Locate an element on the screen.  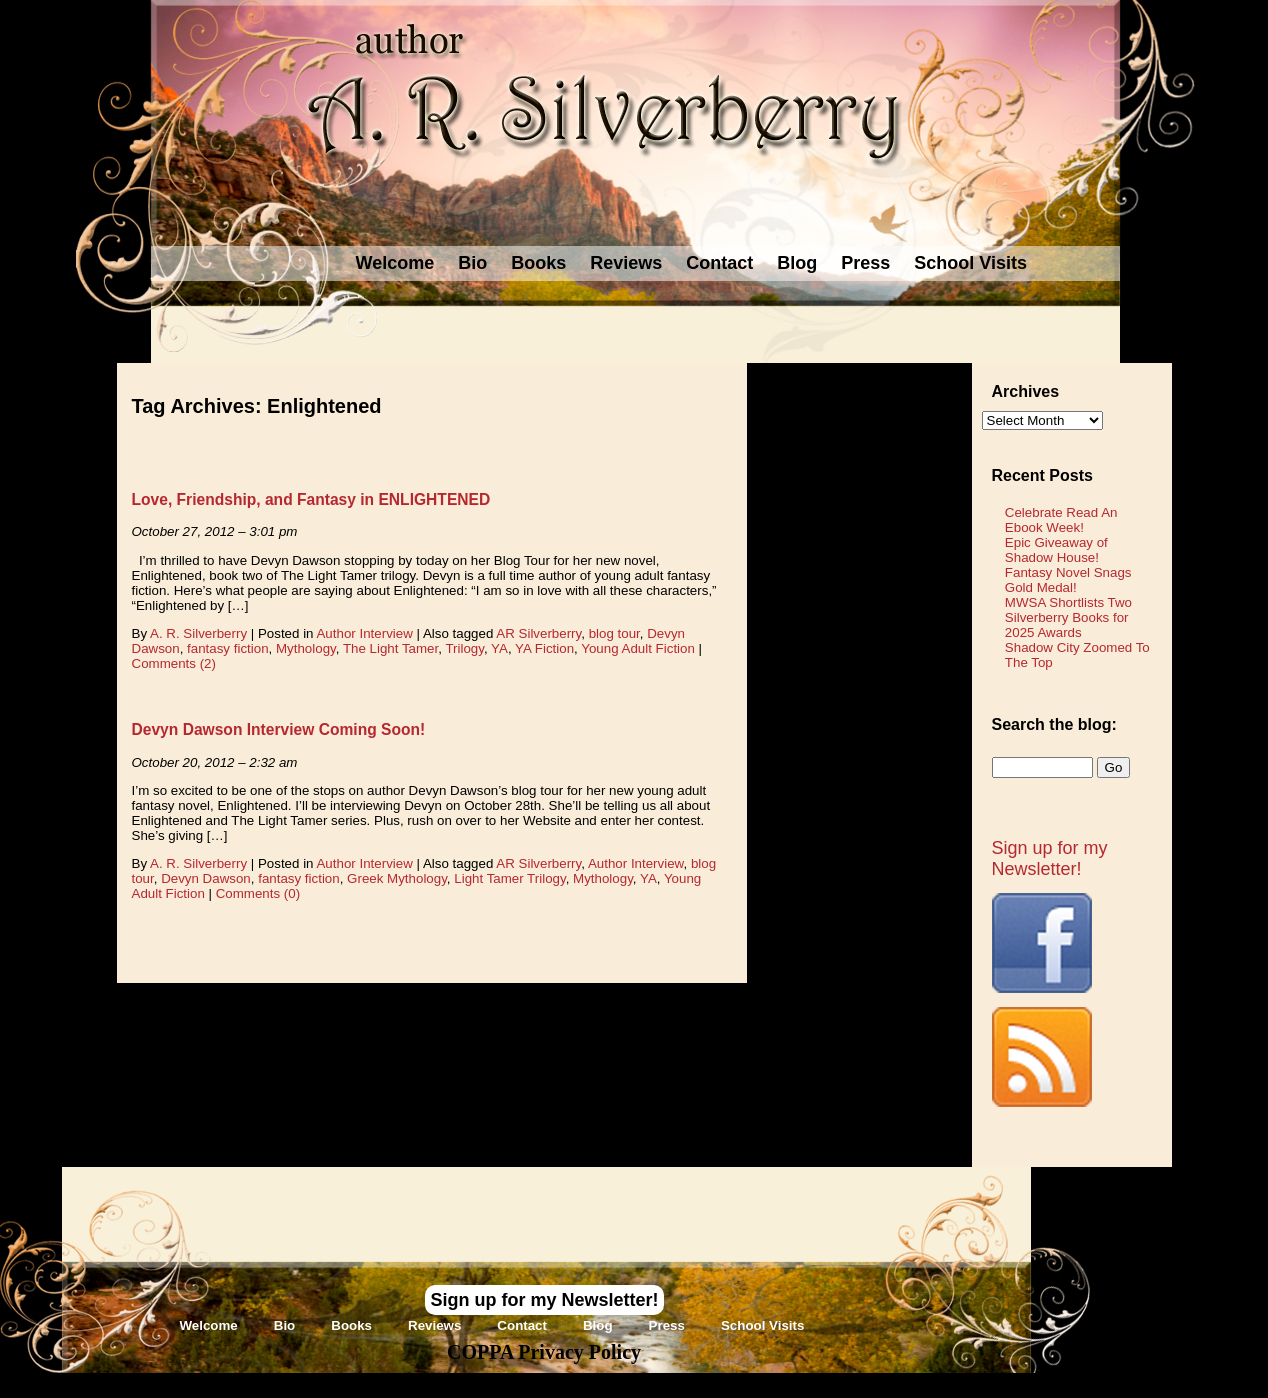
Fantasy Novel Snags Gold Medal! is located at coordinates (1068, 580).